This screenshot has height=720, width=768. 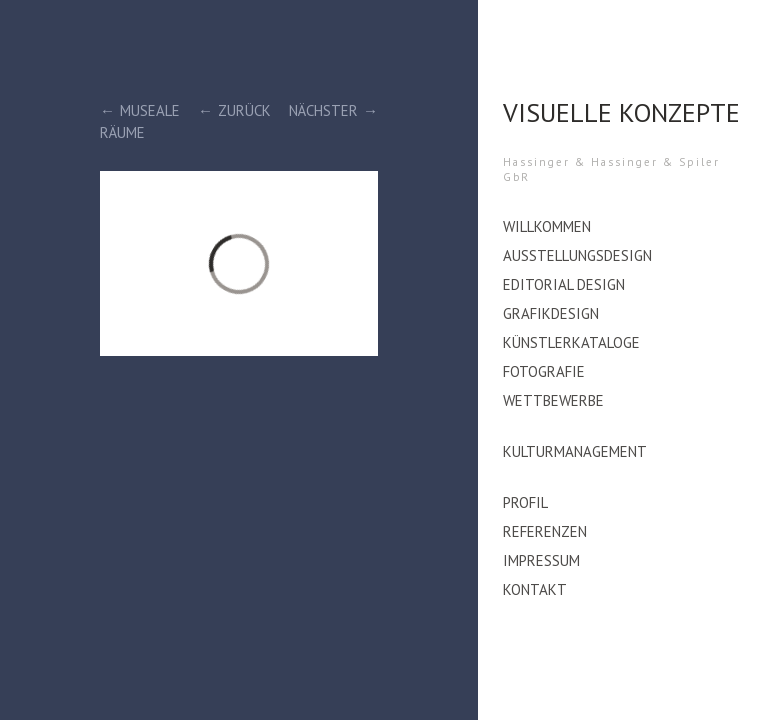 What do you see at coordinates (244, 110) in the screenshot?
I see `Zurück` at bounding box center [244, 110].